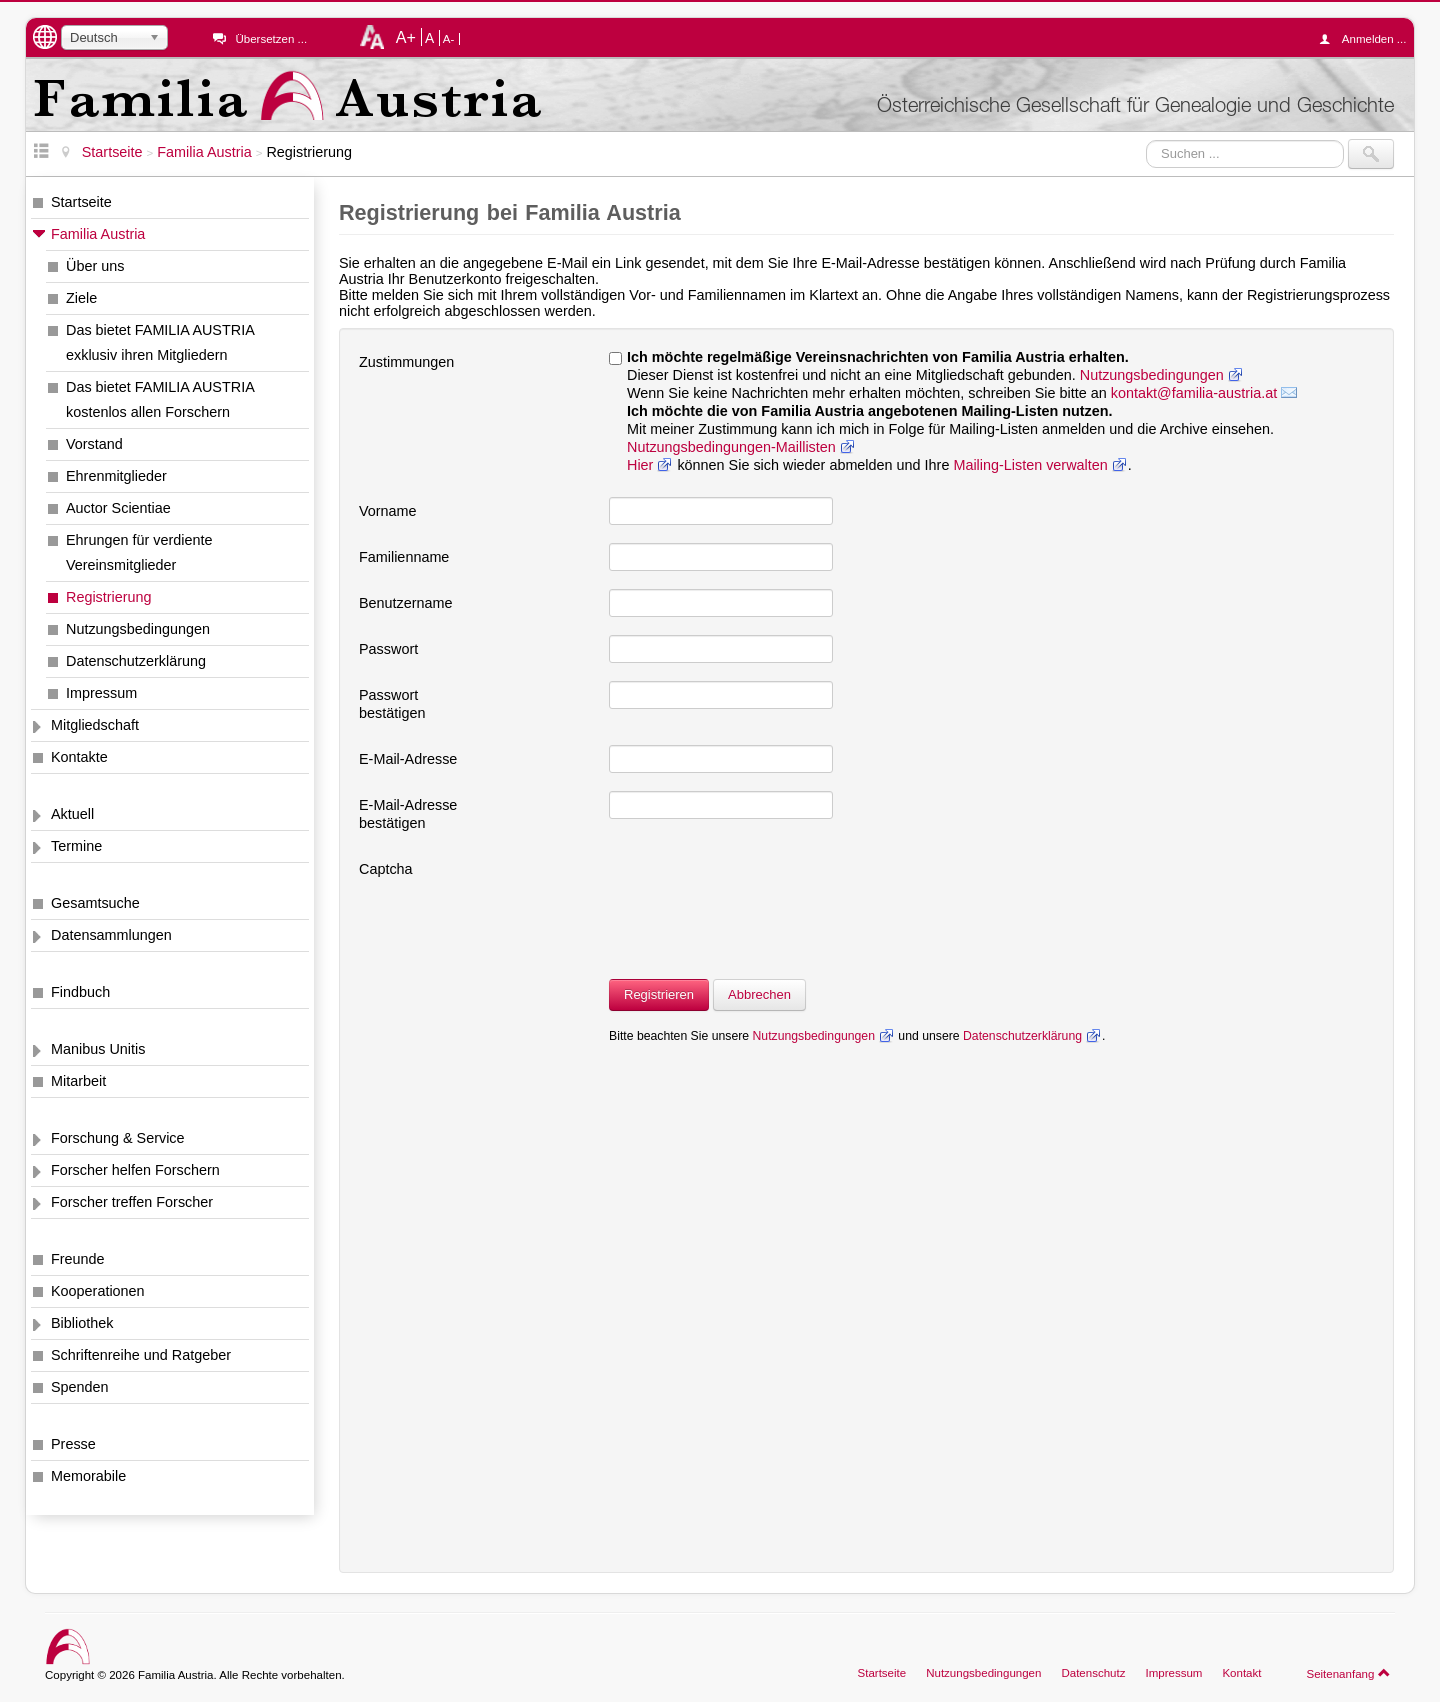 Image resolution: width=1440 pixels, height=1702 pixels. I want to click on Forscher helfen Forschern, so click(135, 1170).